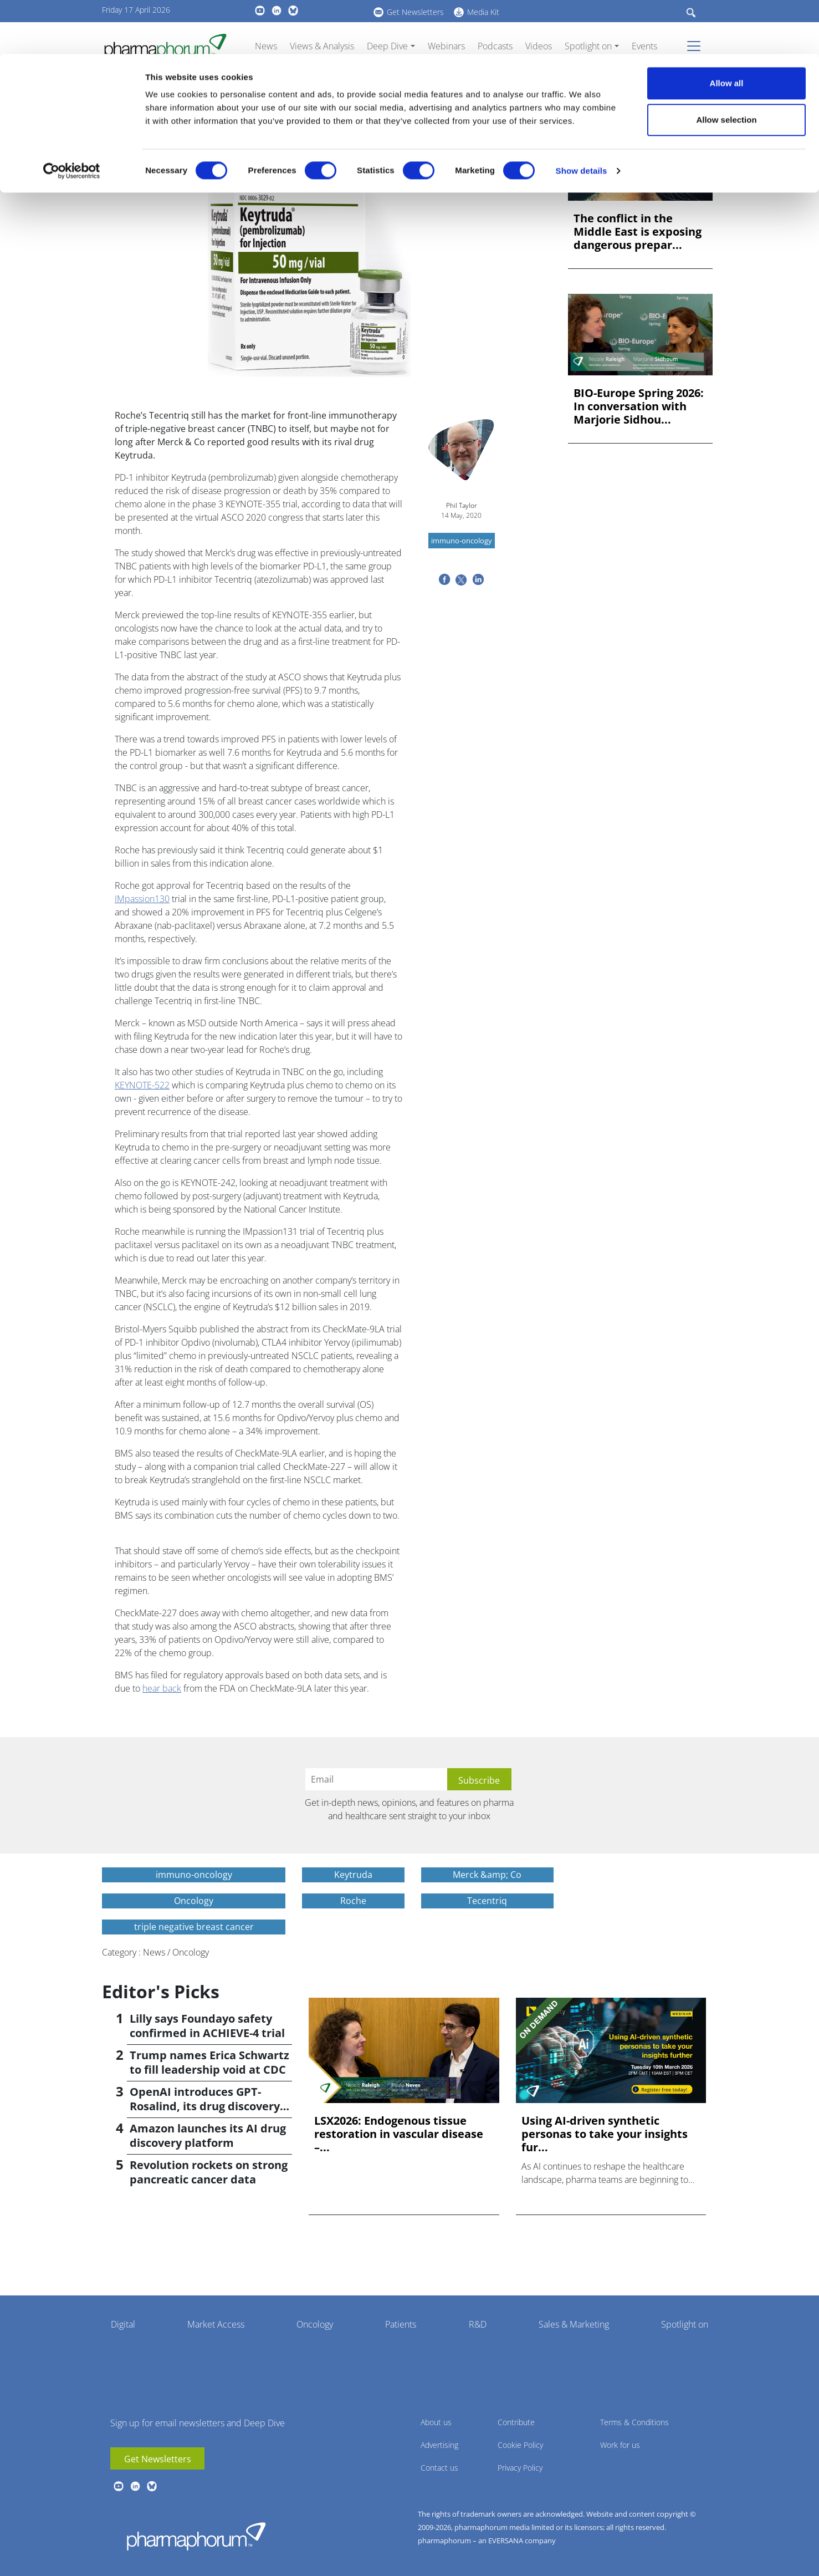 The image size is (819, 2576). What do you see at coordinates (161, 1688) in the screenshot?
I see `hear back` at bounding box center [161, 1688].